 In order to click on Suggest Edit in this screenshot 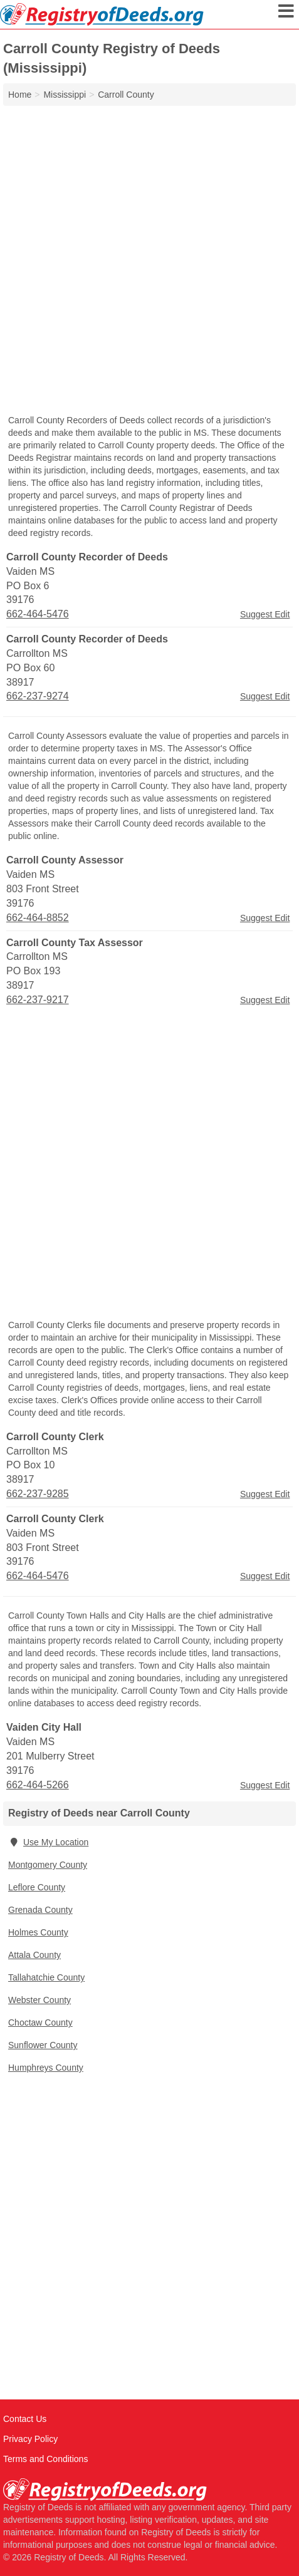, I will do `click(265, 614)`.